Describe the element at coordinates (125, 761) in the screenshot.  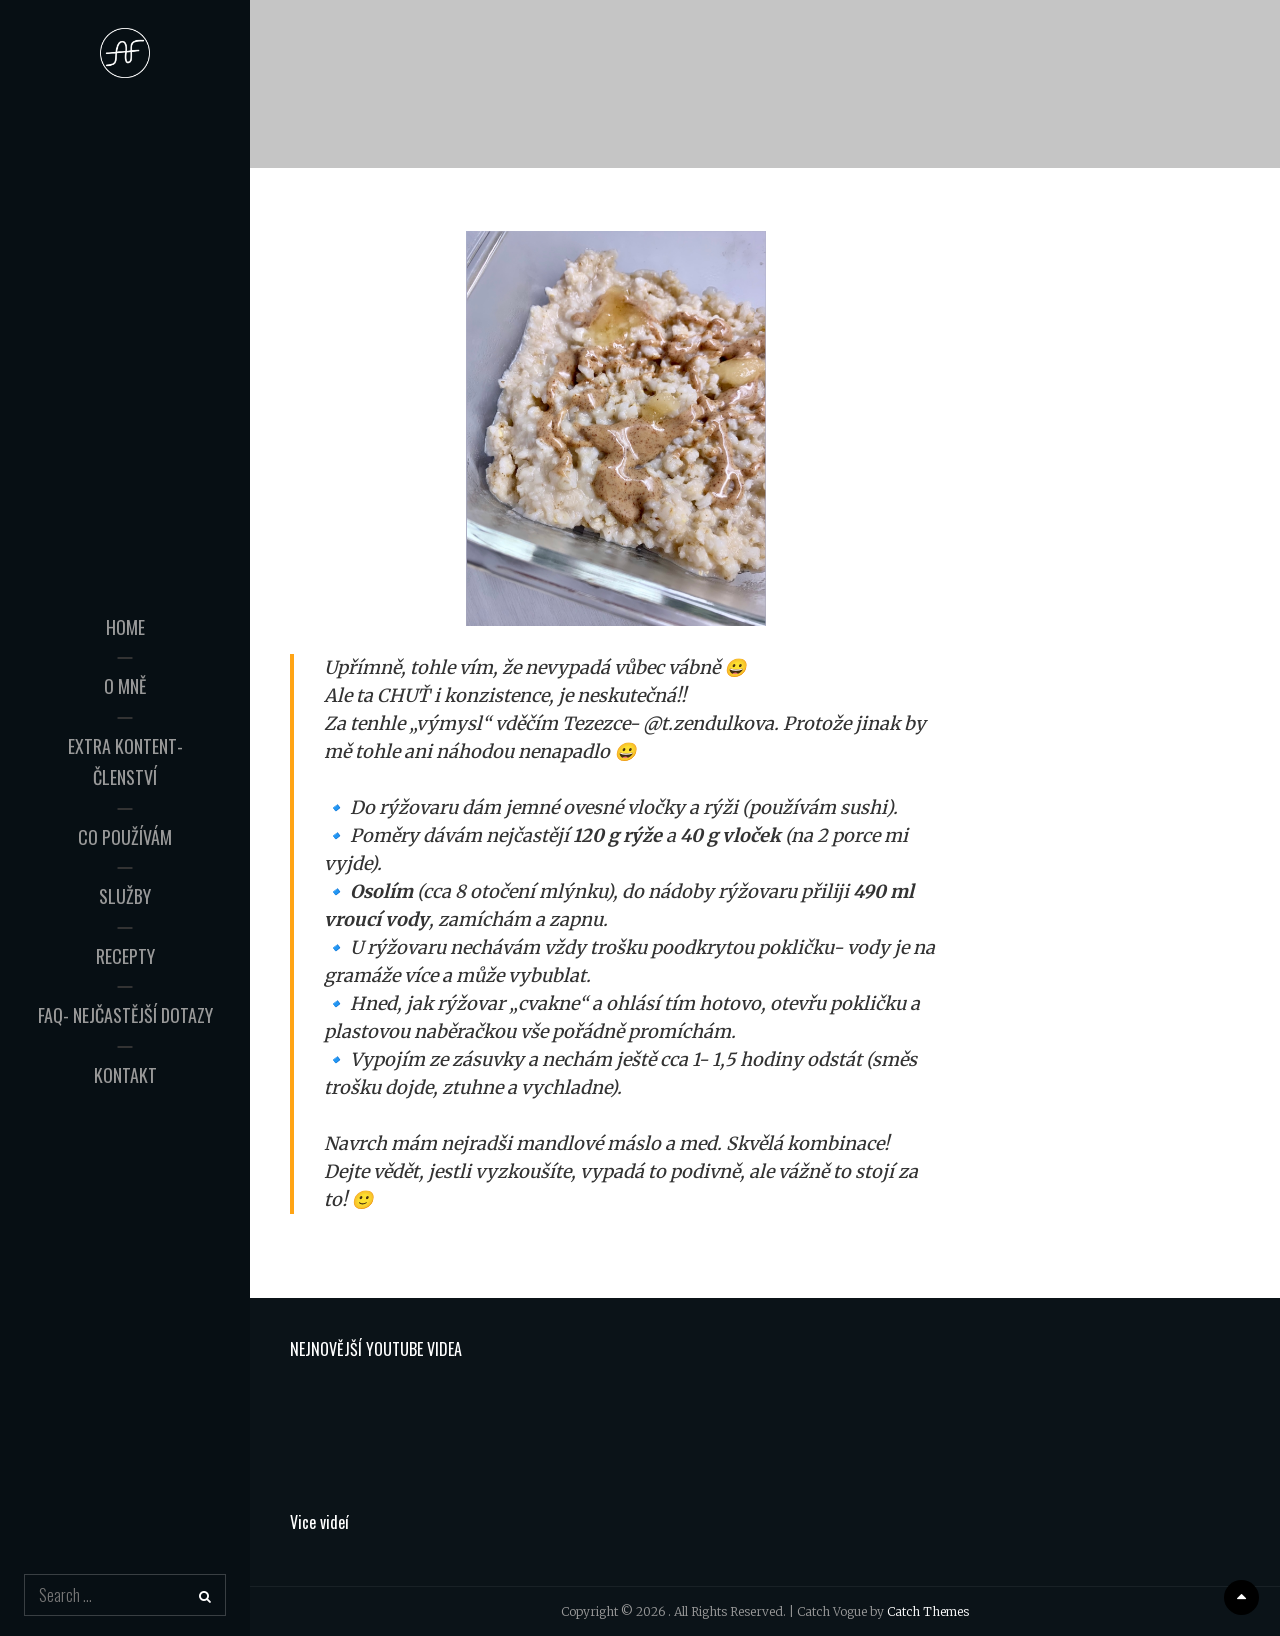
I see `Extra kontent- Členství` at that location.